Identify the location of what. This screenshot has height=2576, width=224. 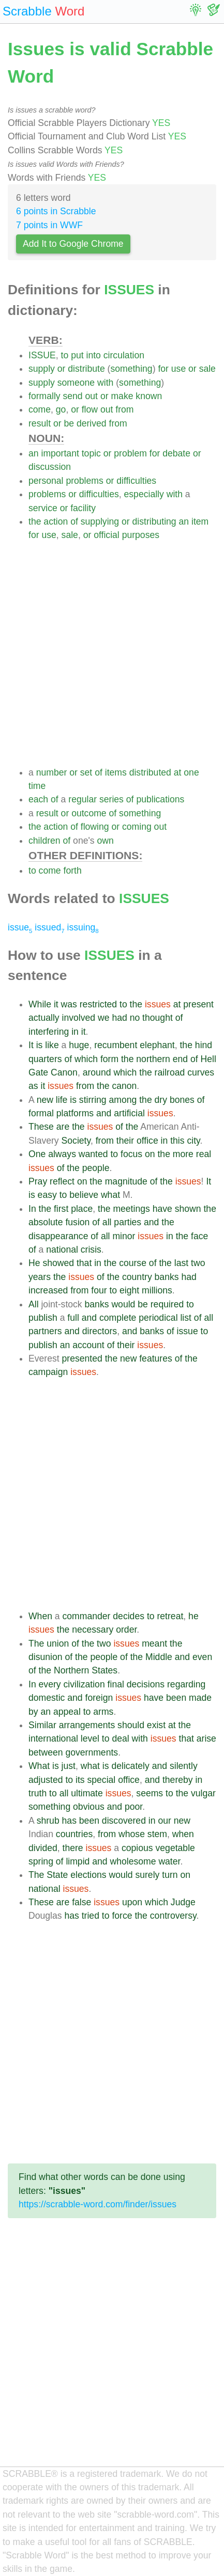
(110, 1195).